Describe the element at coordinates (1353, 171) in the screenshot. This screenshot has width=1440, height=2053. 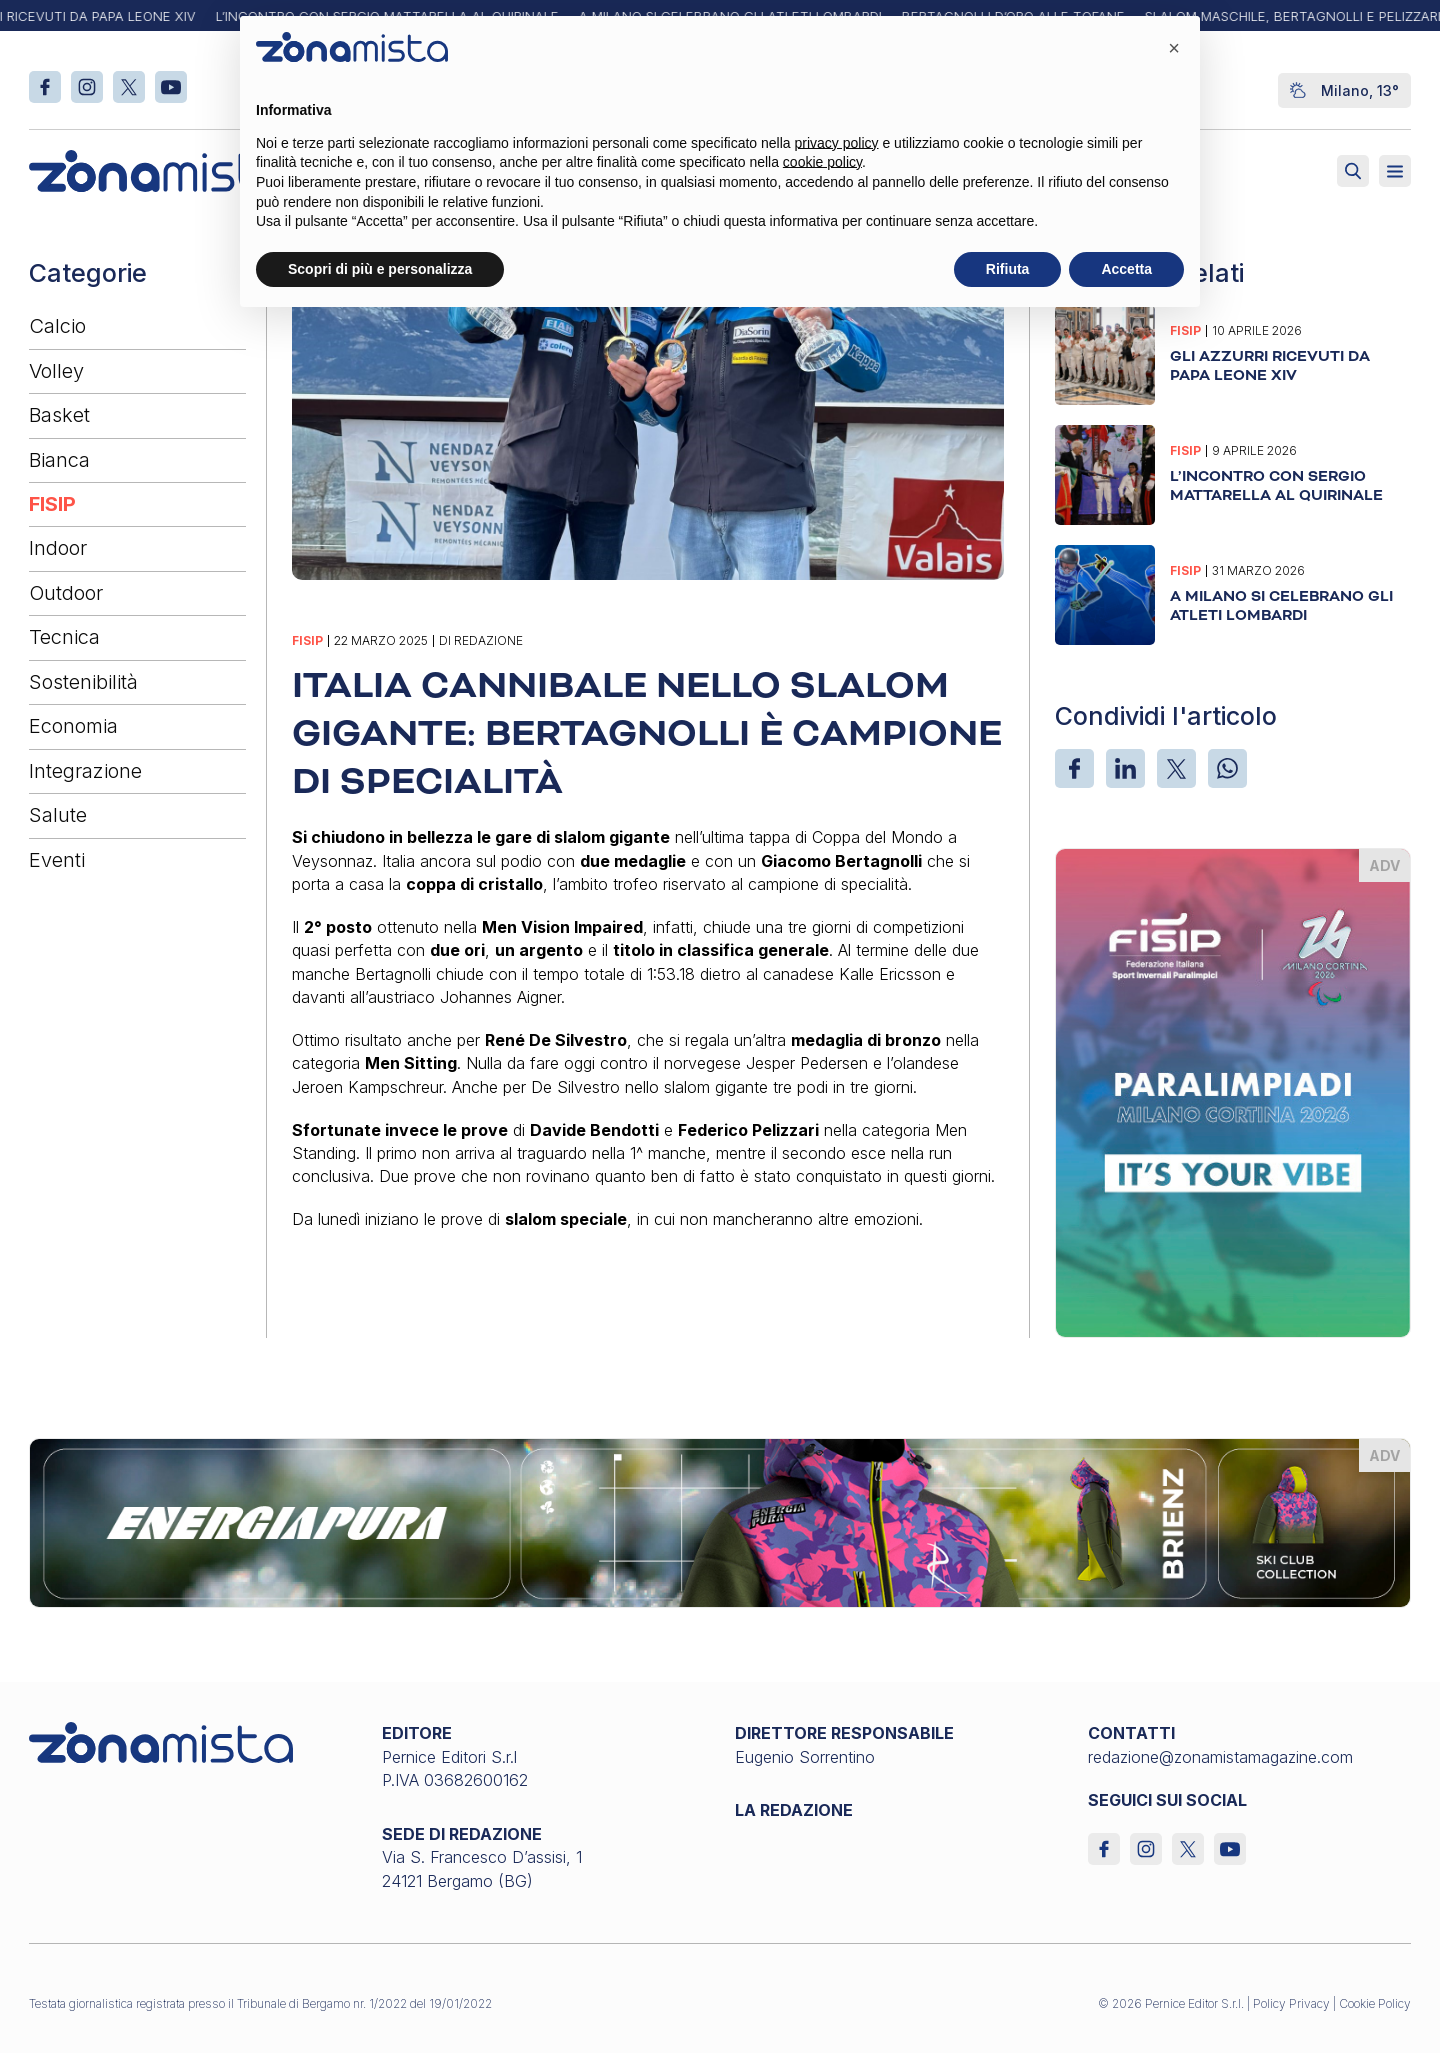
I see `[Attiva ricerca]` at that location.